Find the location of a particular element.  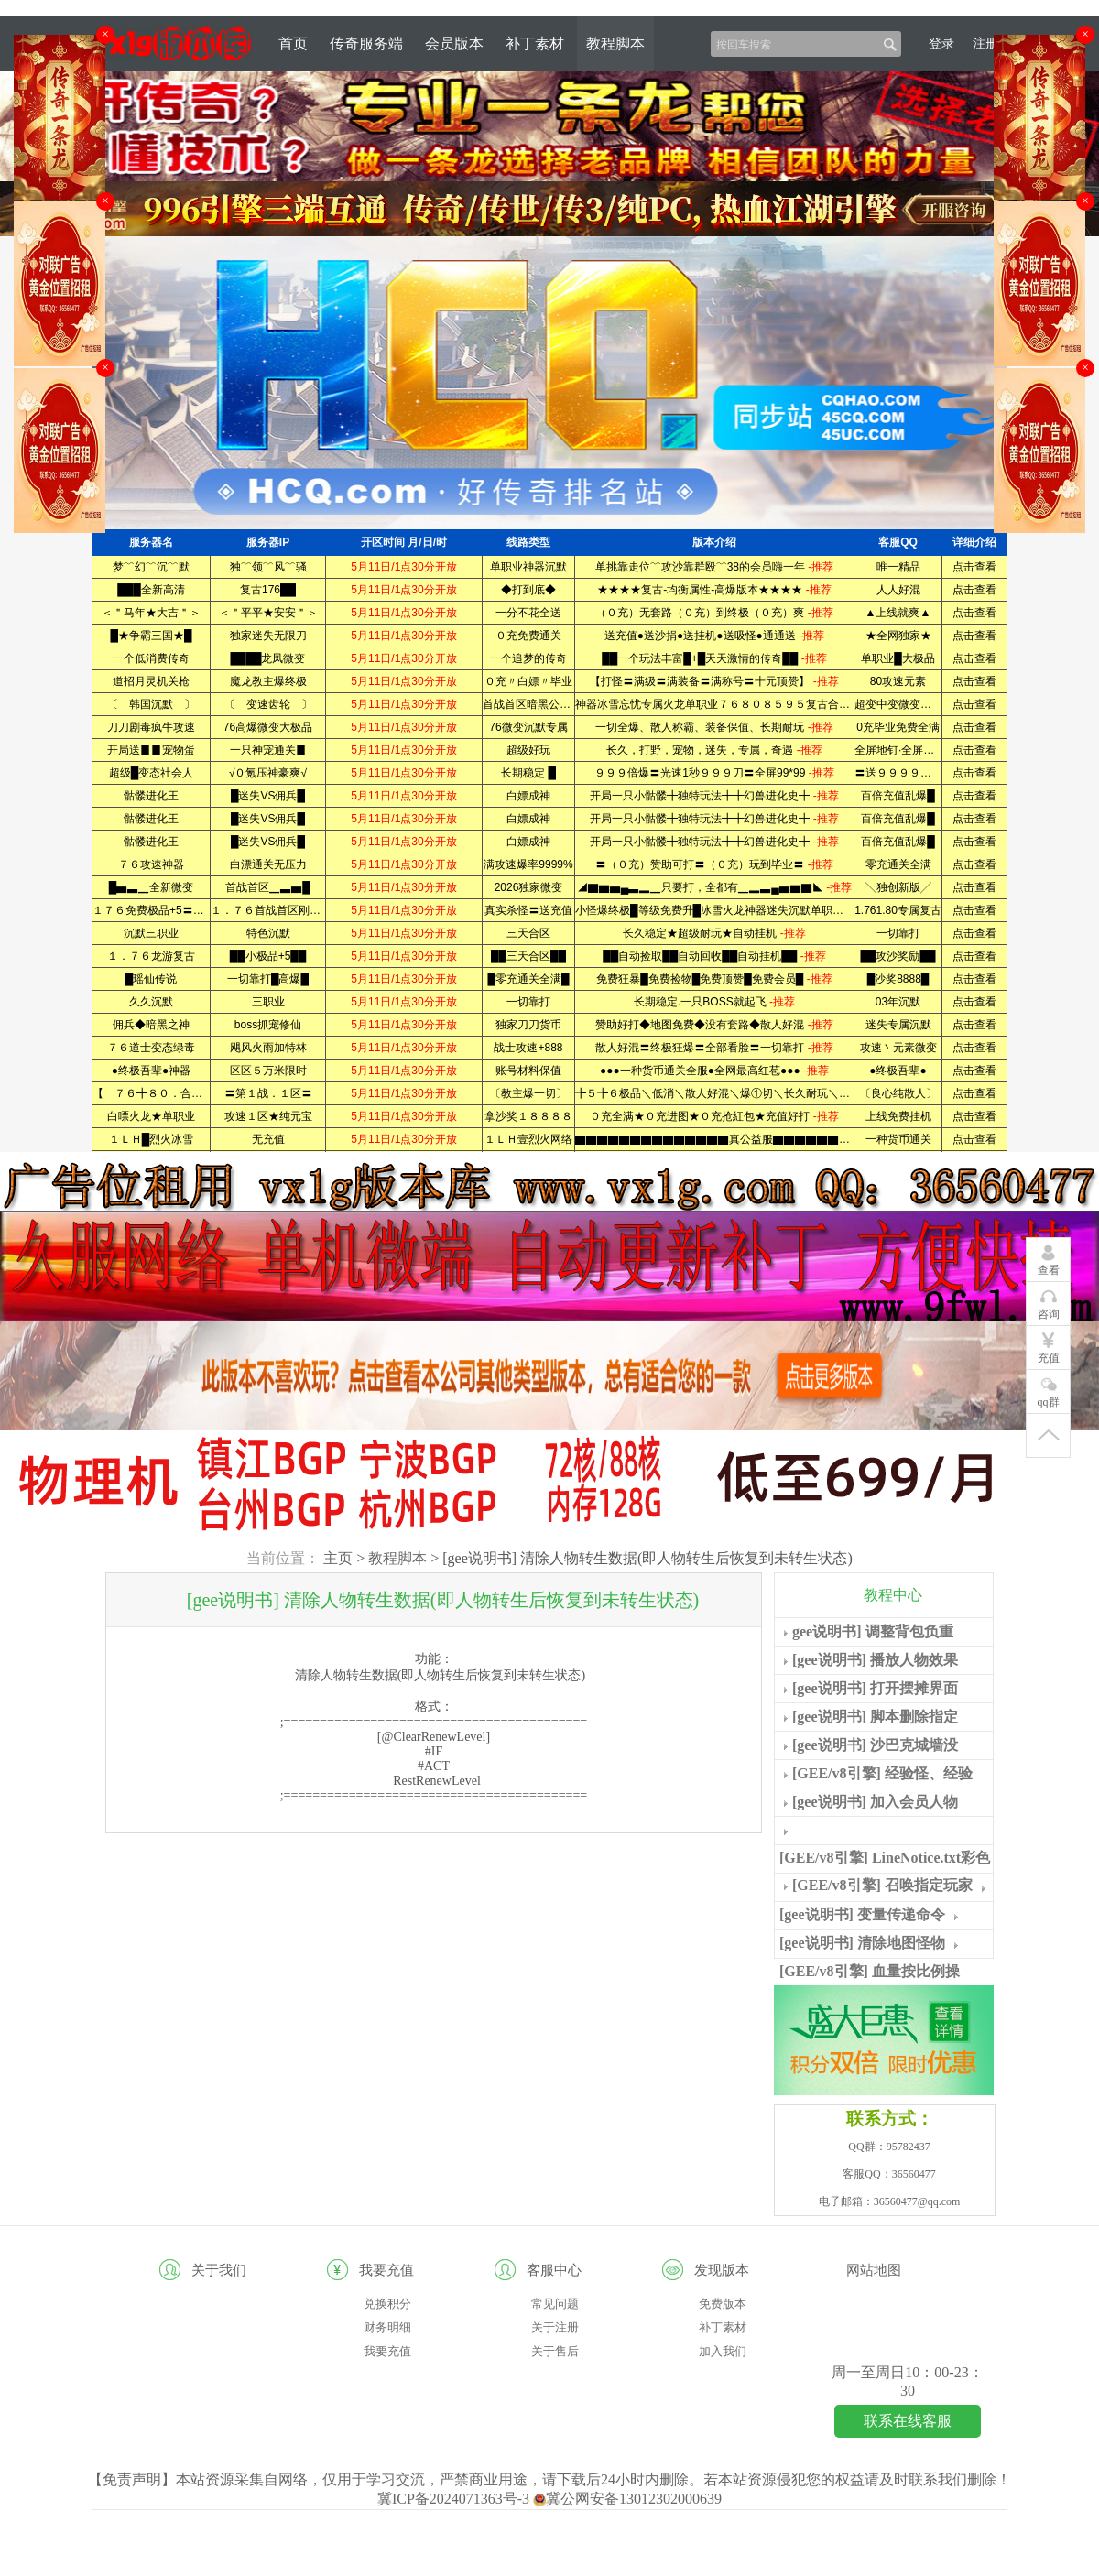

冀ICP备2024071363号-3 is located at coordinates (455, 2498).